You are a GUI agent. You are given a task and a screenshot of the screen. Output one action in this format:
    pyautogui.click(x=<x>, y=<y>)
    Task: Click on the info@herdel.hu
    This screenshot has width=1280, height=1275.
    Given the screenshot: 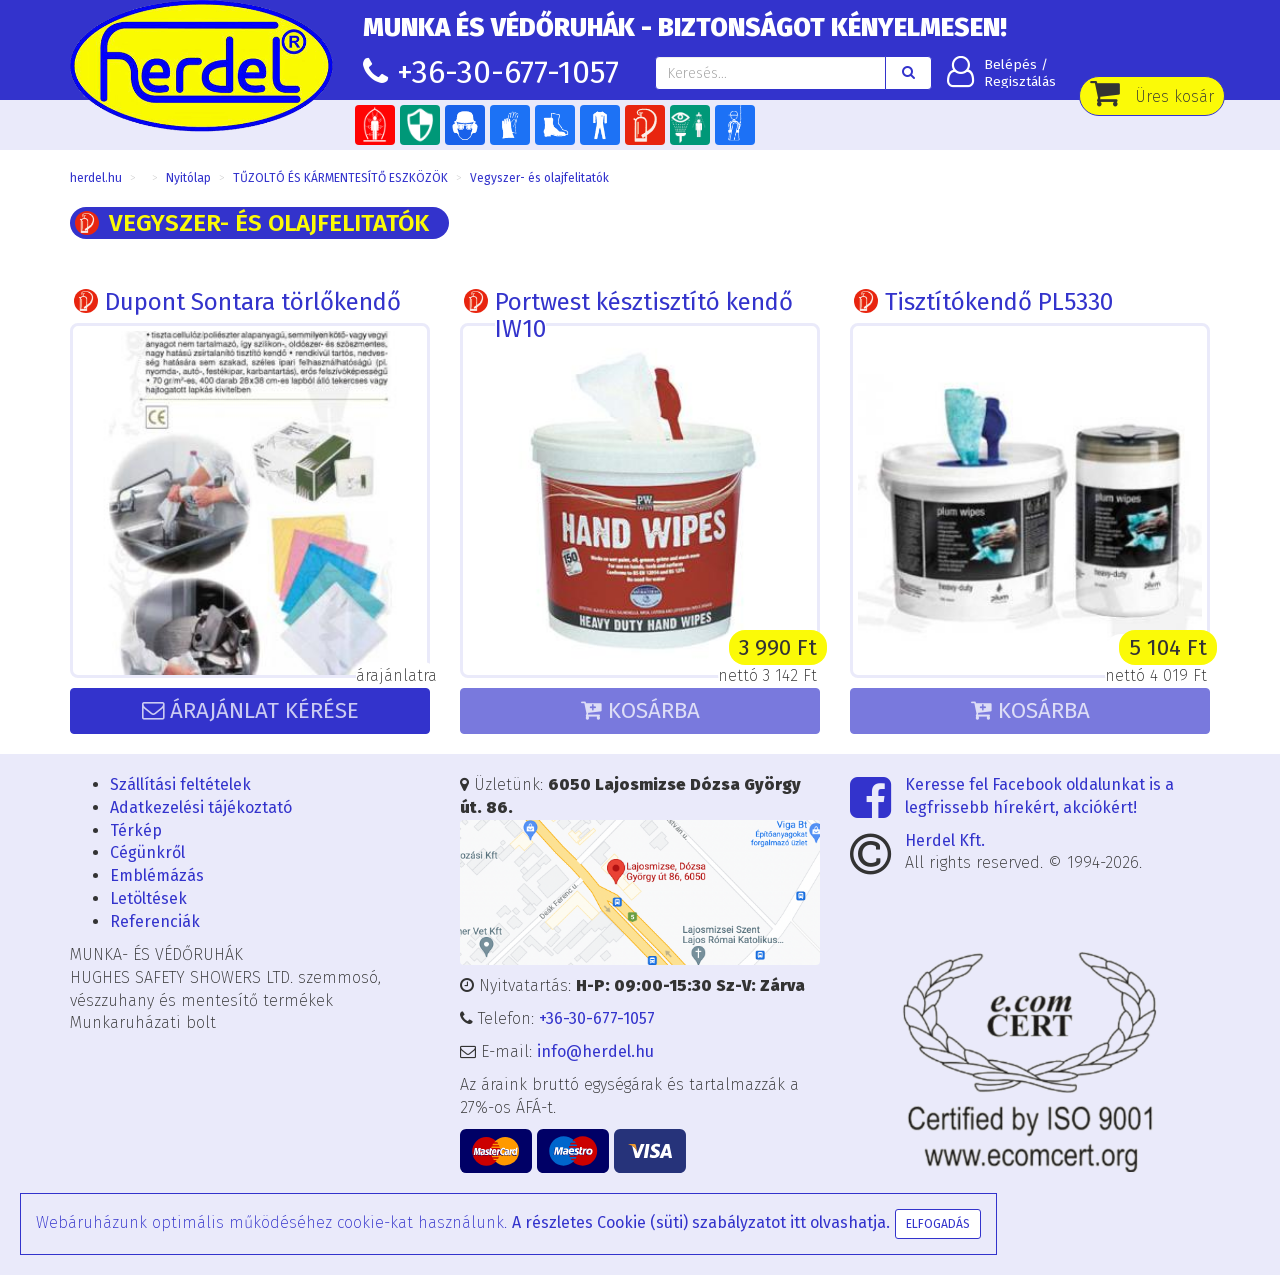 What is the action you would take?
    pyautogui.click(x=595, y=1051)
    